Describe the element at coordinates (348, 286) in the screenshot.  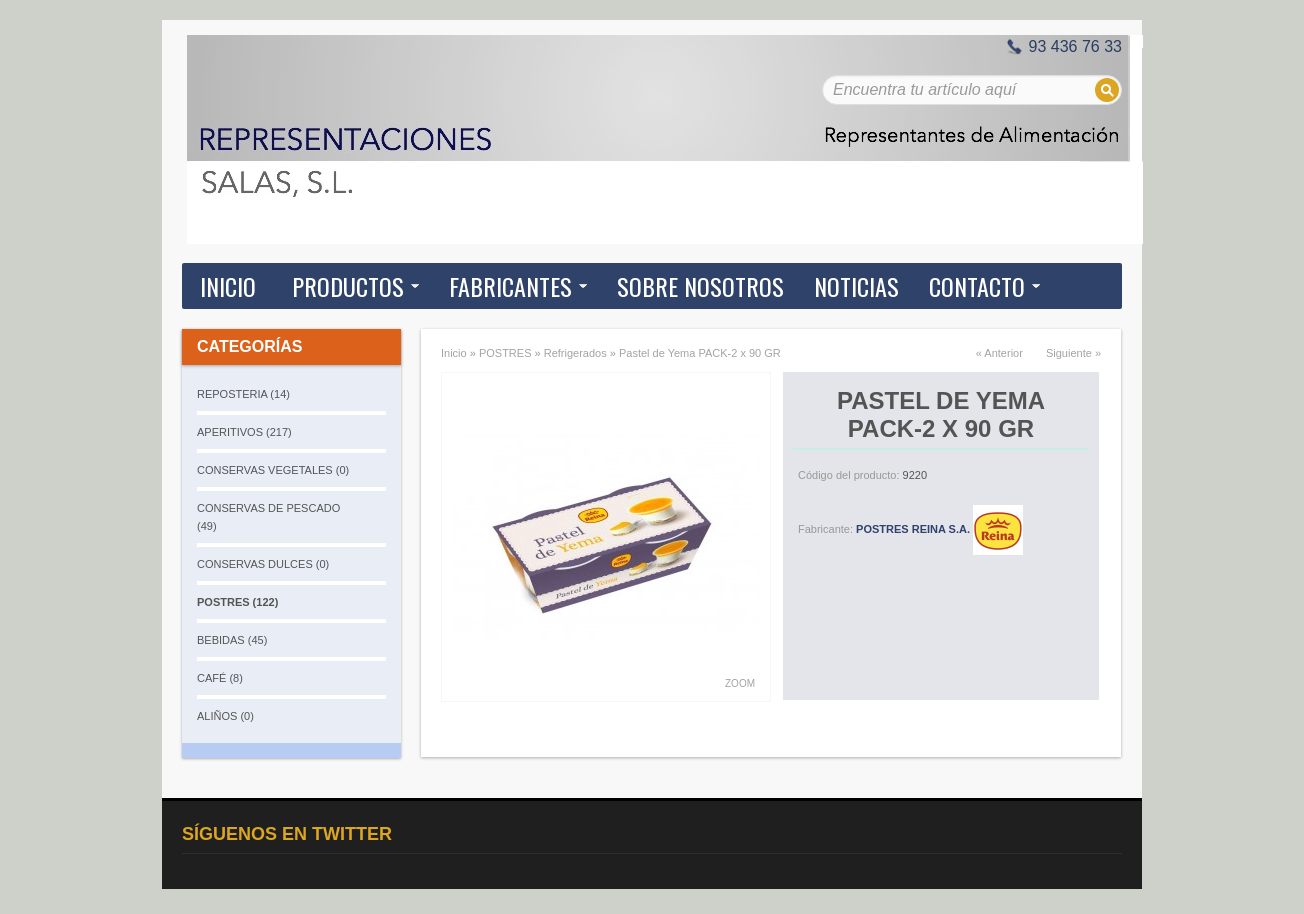
I see `Productos` at that location.